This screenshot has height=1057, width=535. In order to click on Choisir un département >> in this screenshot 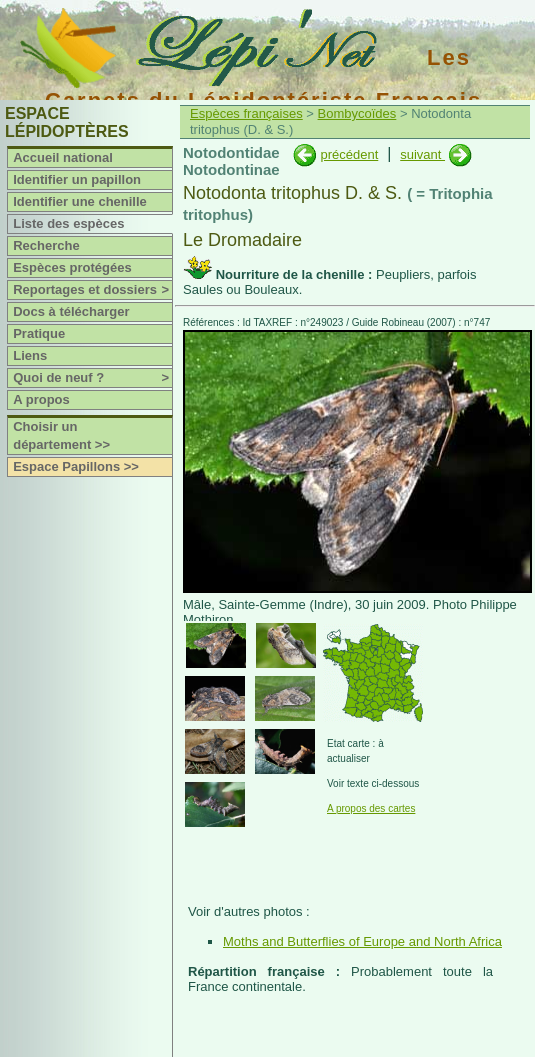, I will do `click(61, 435)`.